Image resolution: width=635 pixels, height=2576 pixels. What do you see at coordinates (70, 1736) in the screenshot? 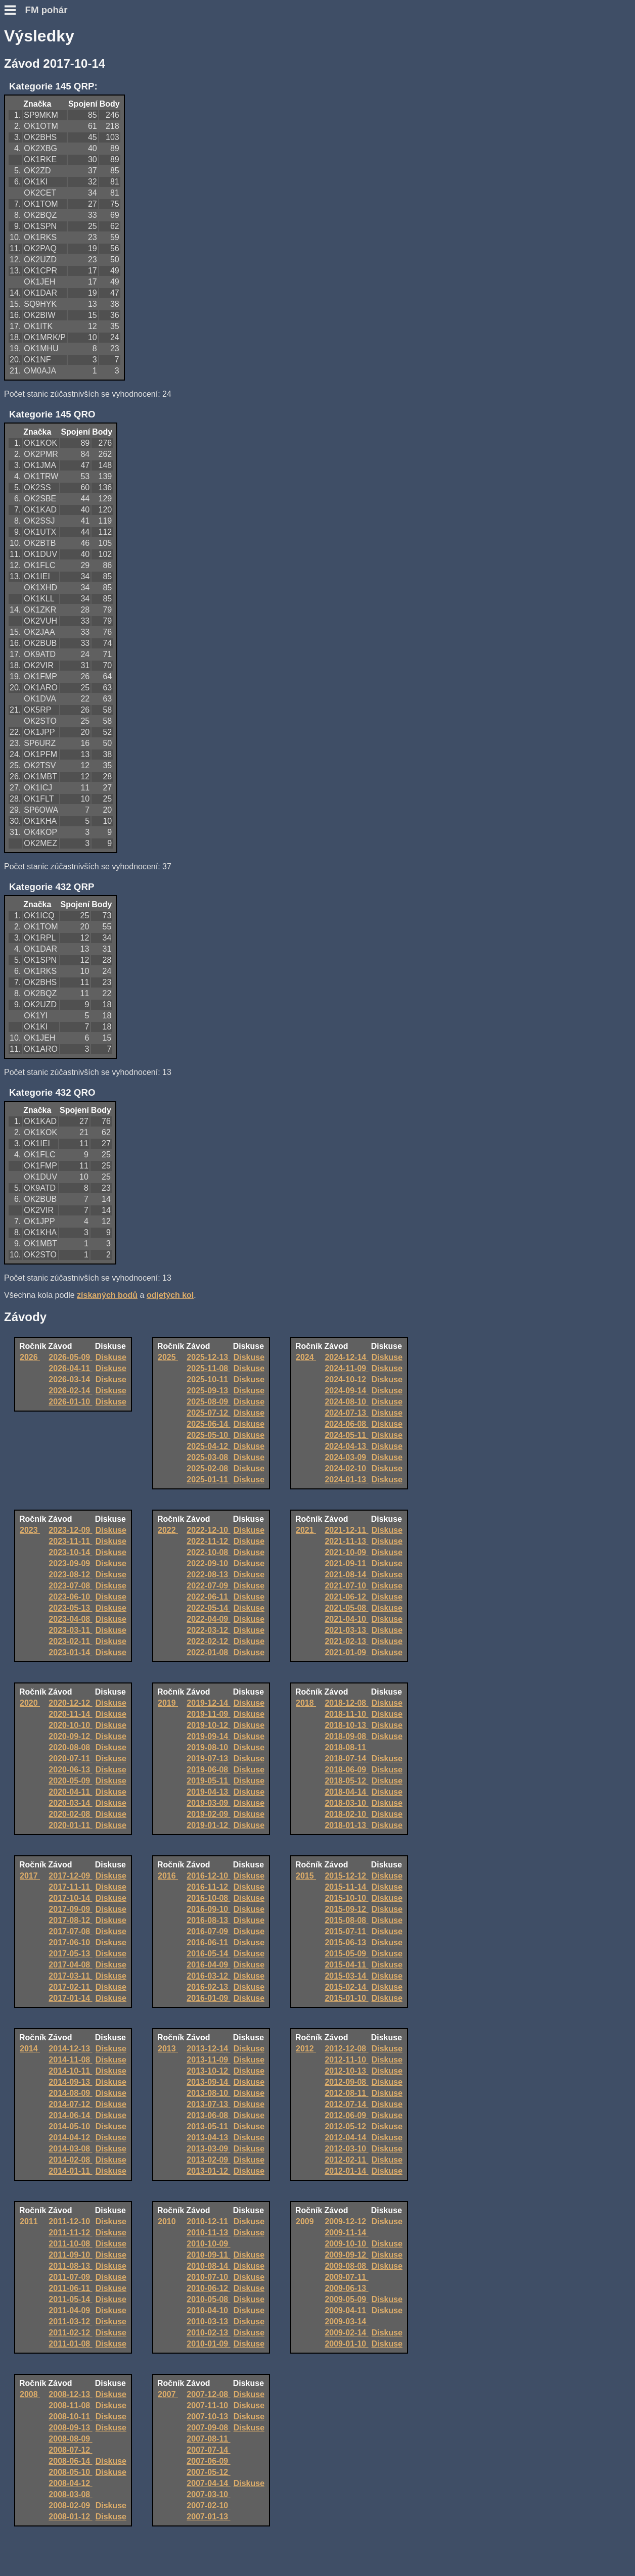
I see `2020-09-12` at bounding box center [70, 1736].